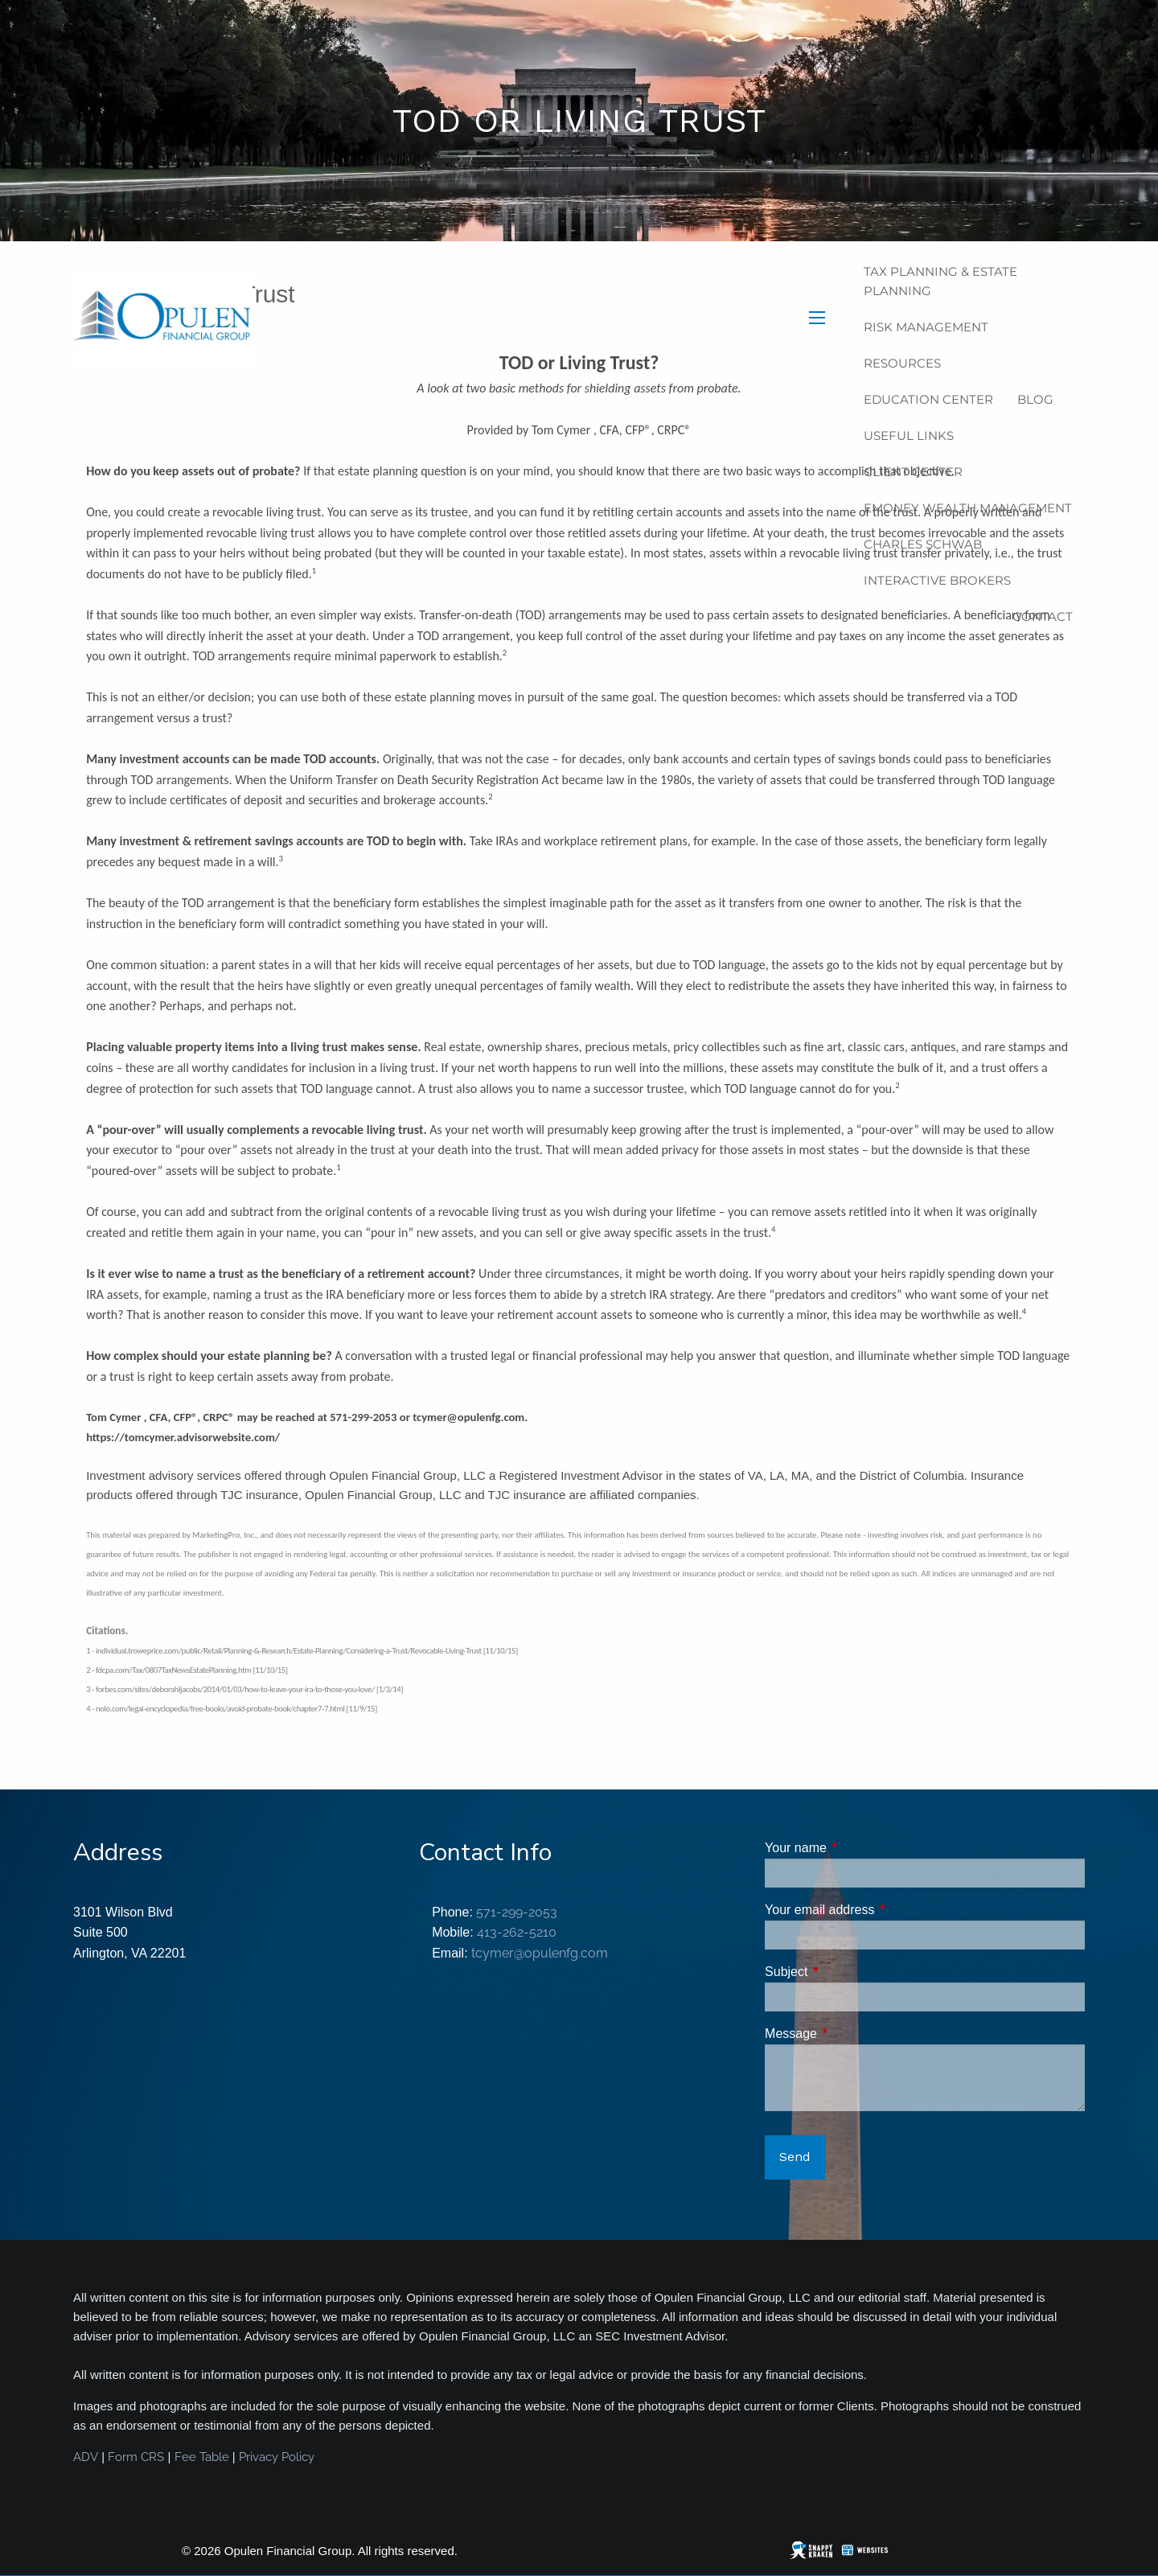 This screenshot has width=1158, height=2576. I want to click on 413-262-5210, so click(516, 1932).